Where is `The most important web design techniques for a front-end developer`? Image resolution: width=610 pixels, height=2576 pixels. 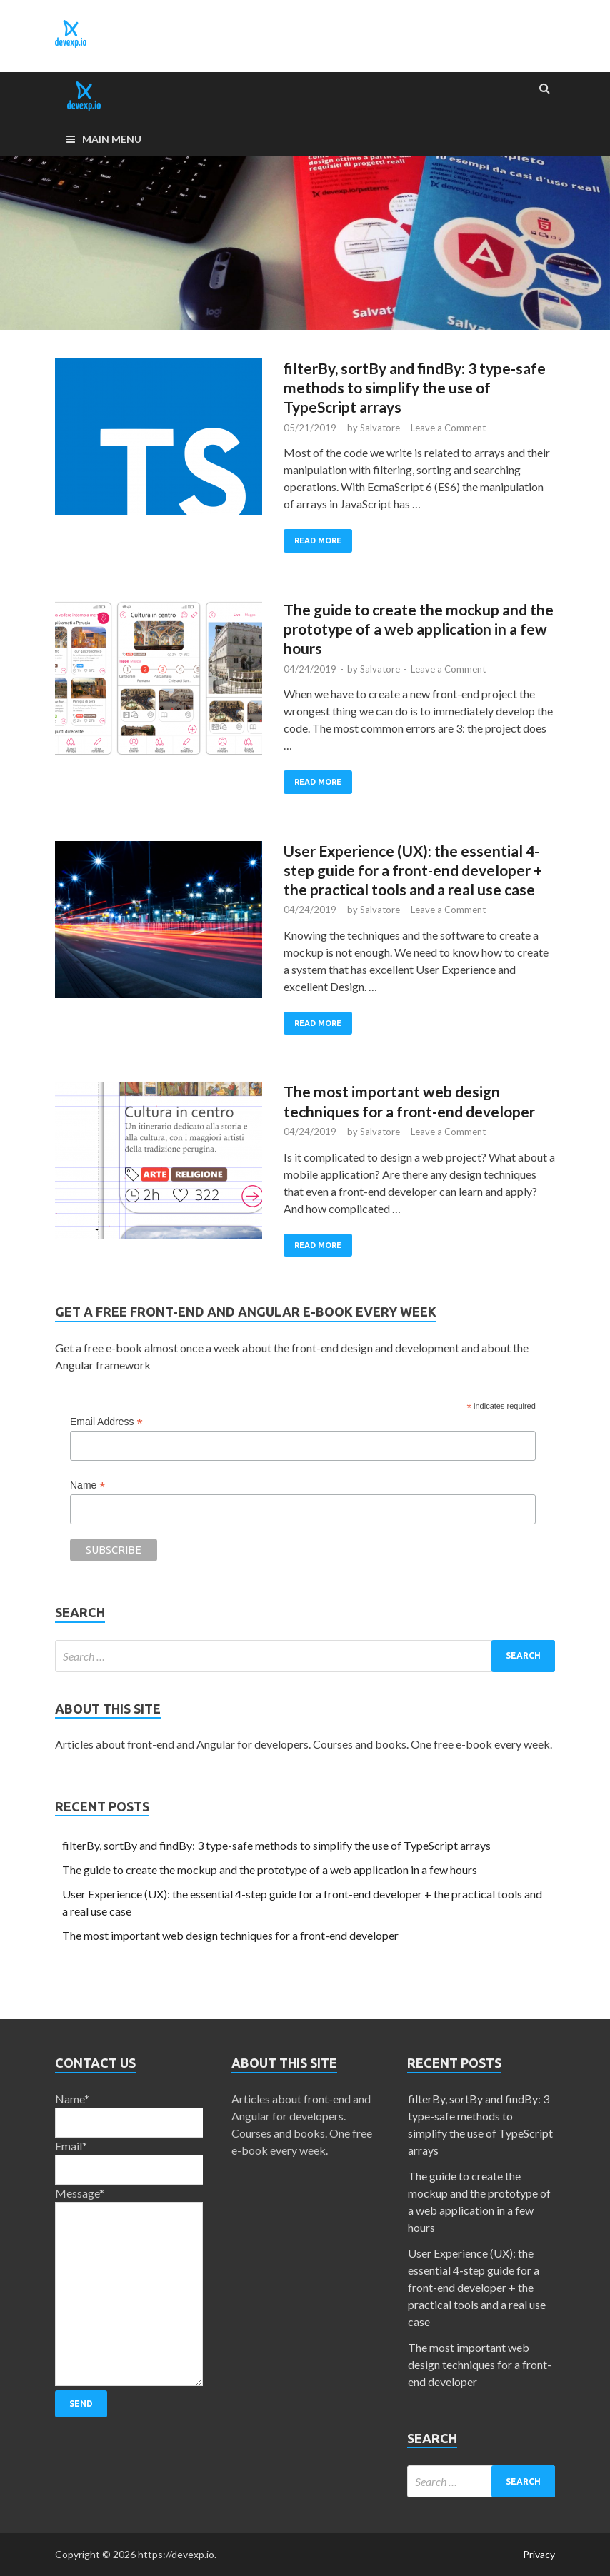
The most important web design techniques for a front-end developer is located at coordinates (230, 1935).